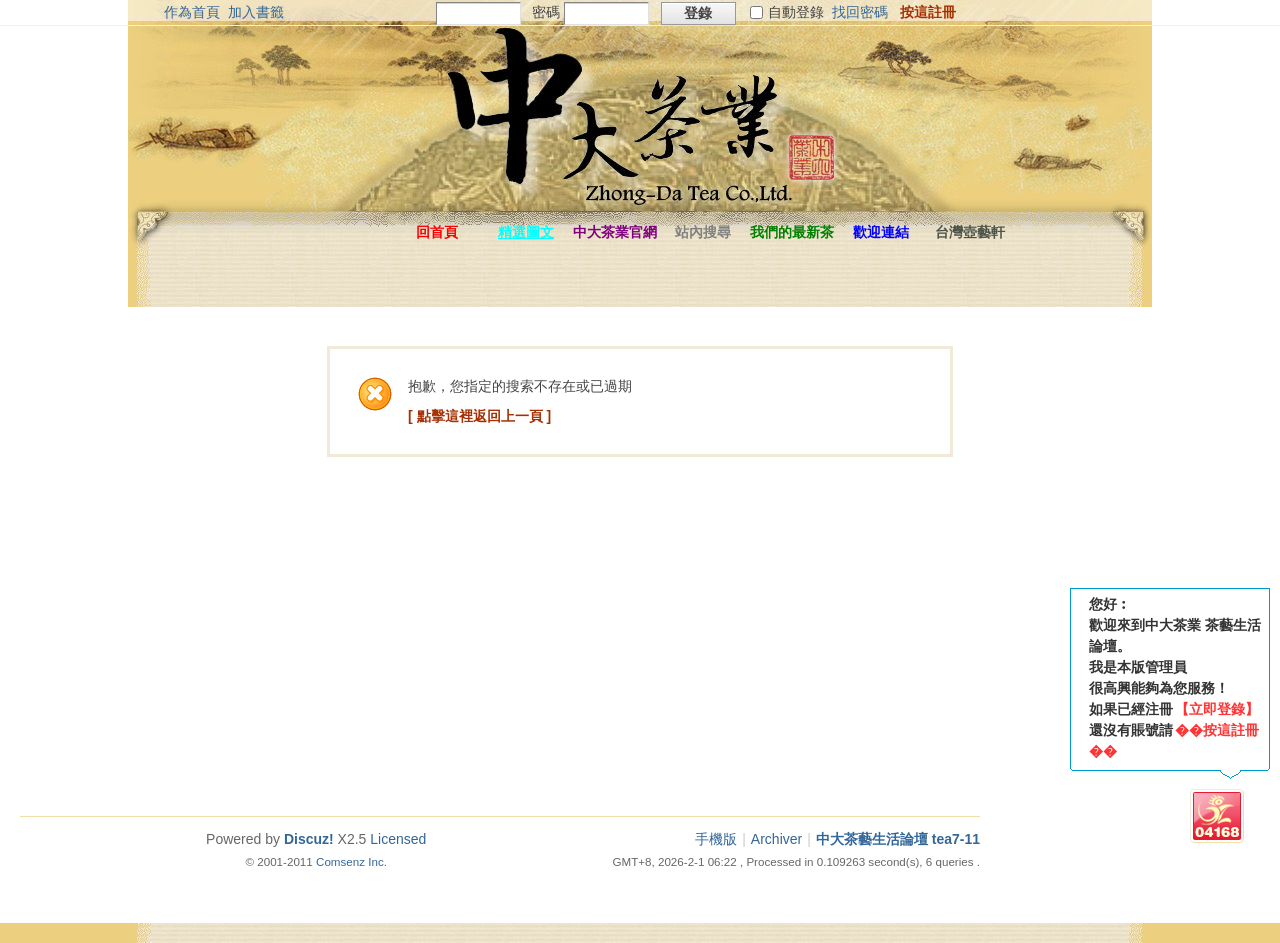 The image size is (1280, 943). What do you see at coordinates (898, 839) in the screenshot?
I see `中大茶藝生活論壇 tea7-11` at bounding box center [898, 839].